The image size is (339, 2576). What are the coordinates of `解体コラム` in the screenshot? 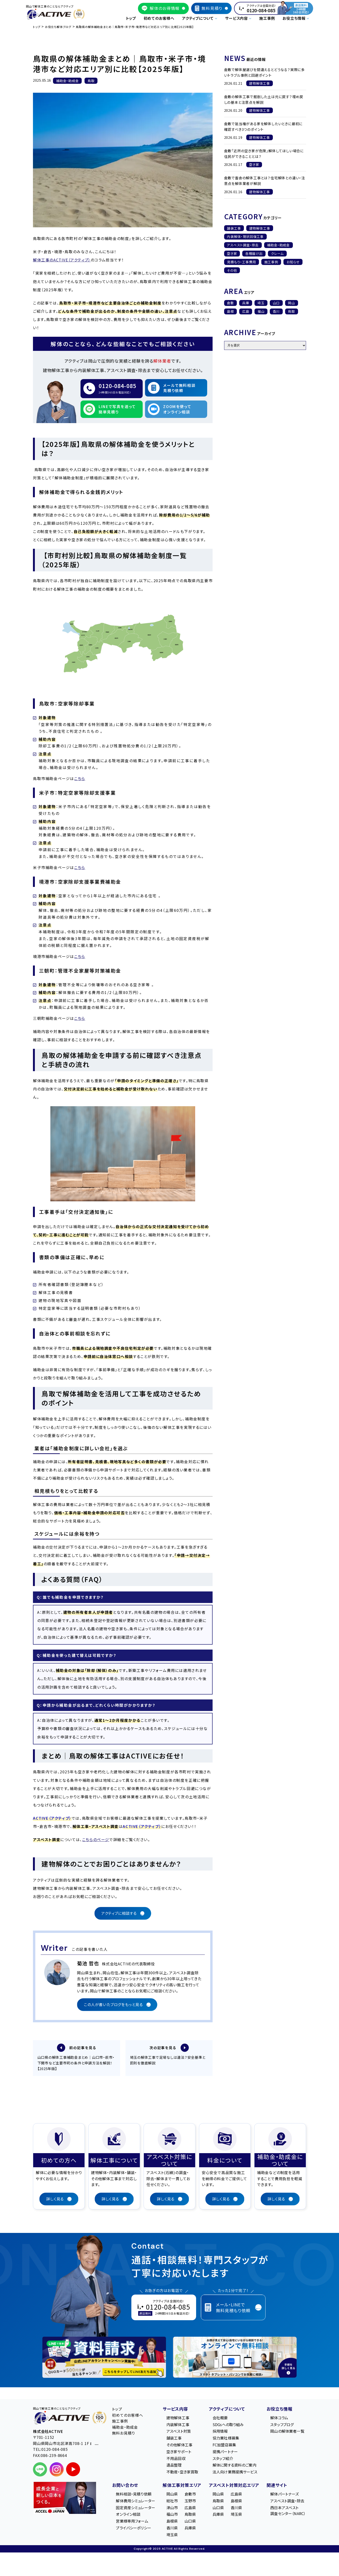 It's located at (279, 2419).